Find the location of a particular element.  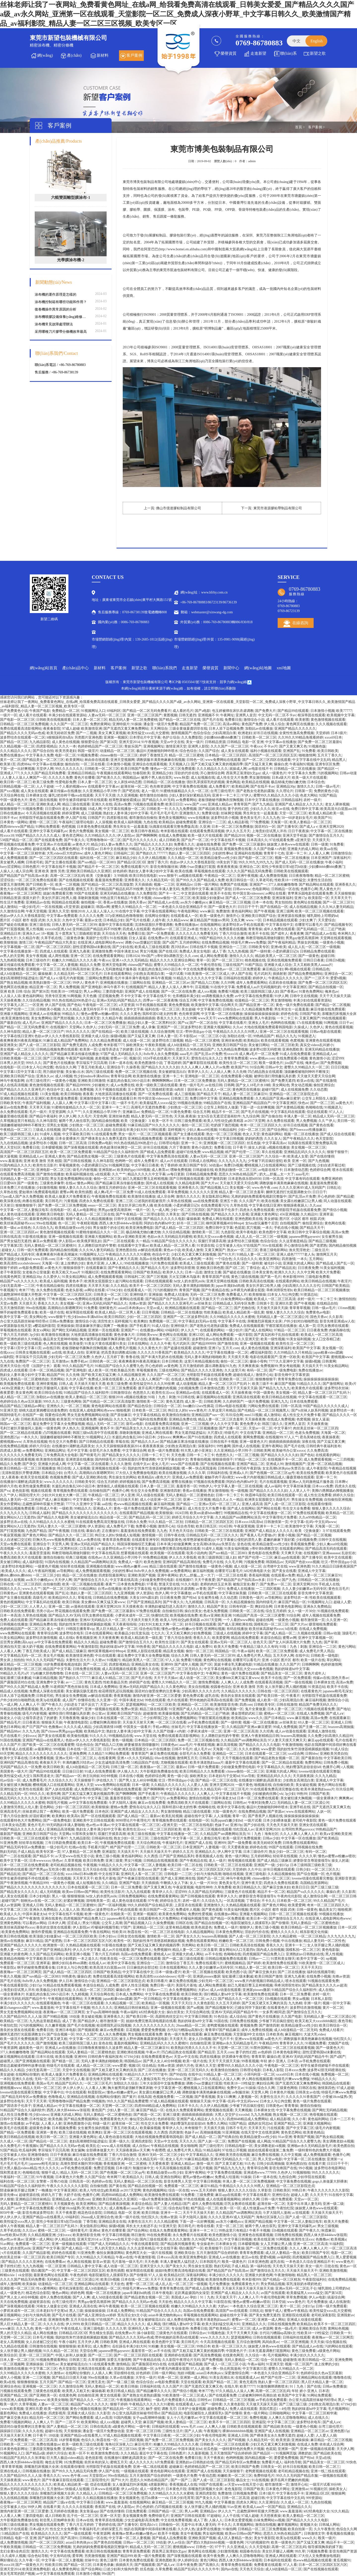

国产熟女精品视频 is located at coordinates (14, 982).